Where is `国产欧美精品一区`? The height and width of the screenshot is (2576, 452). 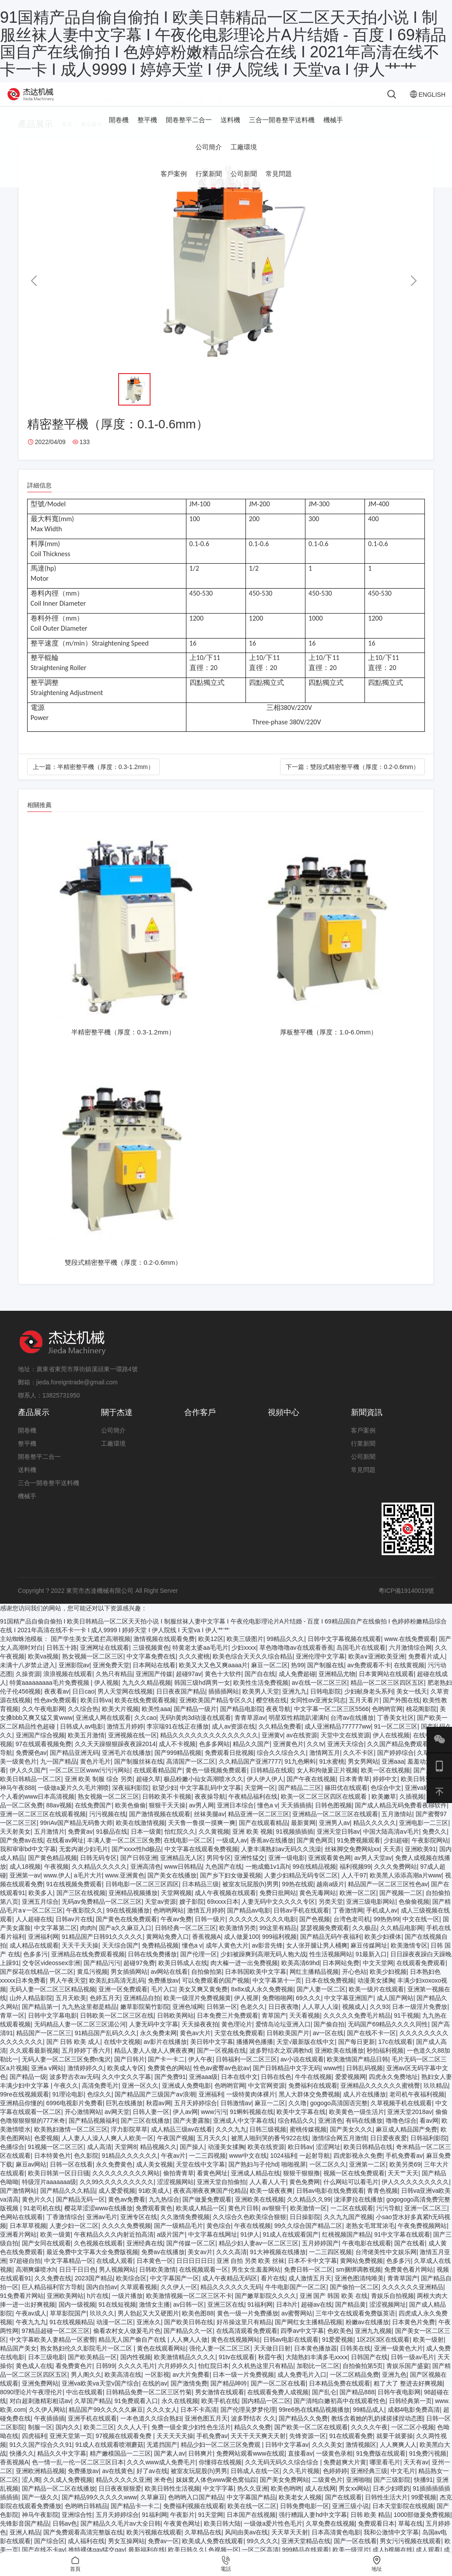
国产欧美精品一区 is located at coordinates (92, 2370).